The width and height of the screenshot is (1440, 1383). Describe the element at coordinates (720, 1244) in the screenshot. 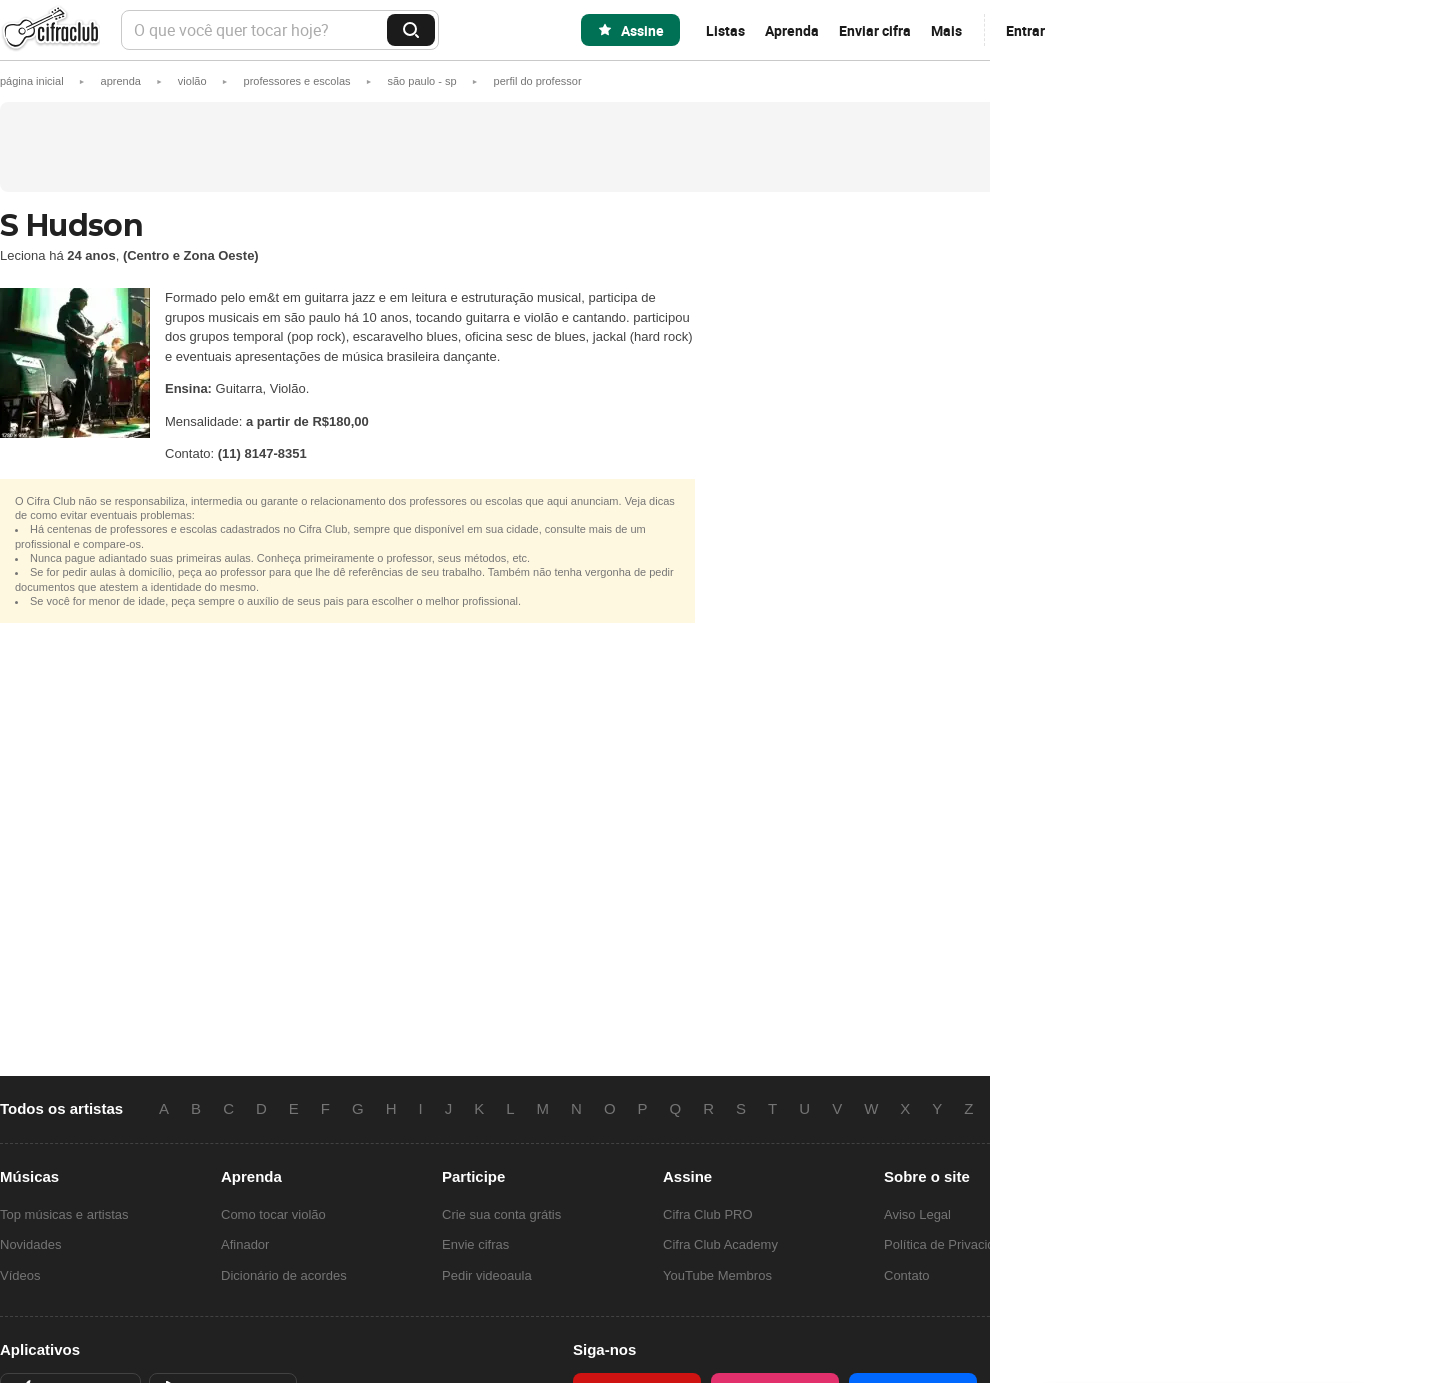

I see `Cifra Club Academy` at that location.